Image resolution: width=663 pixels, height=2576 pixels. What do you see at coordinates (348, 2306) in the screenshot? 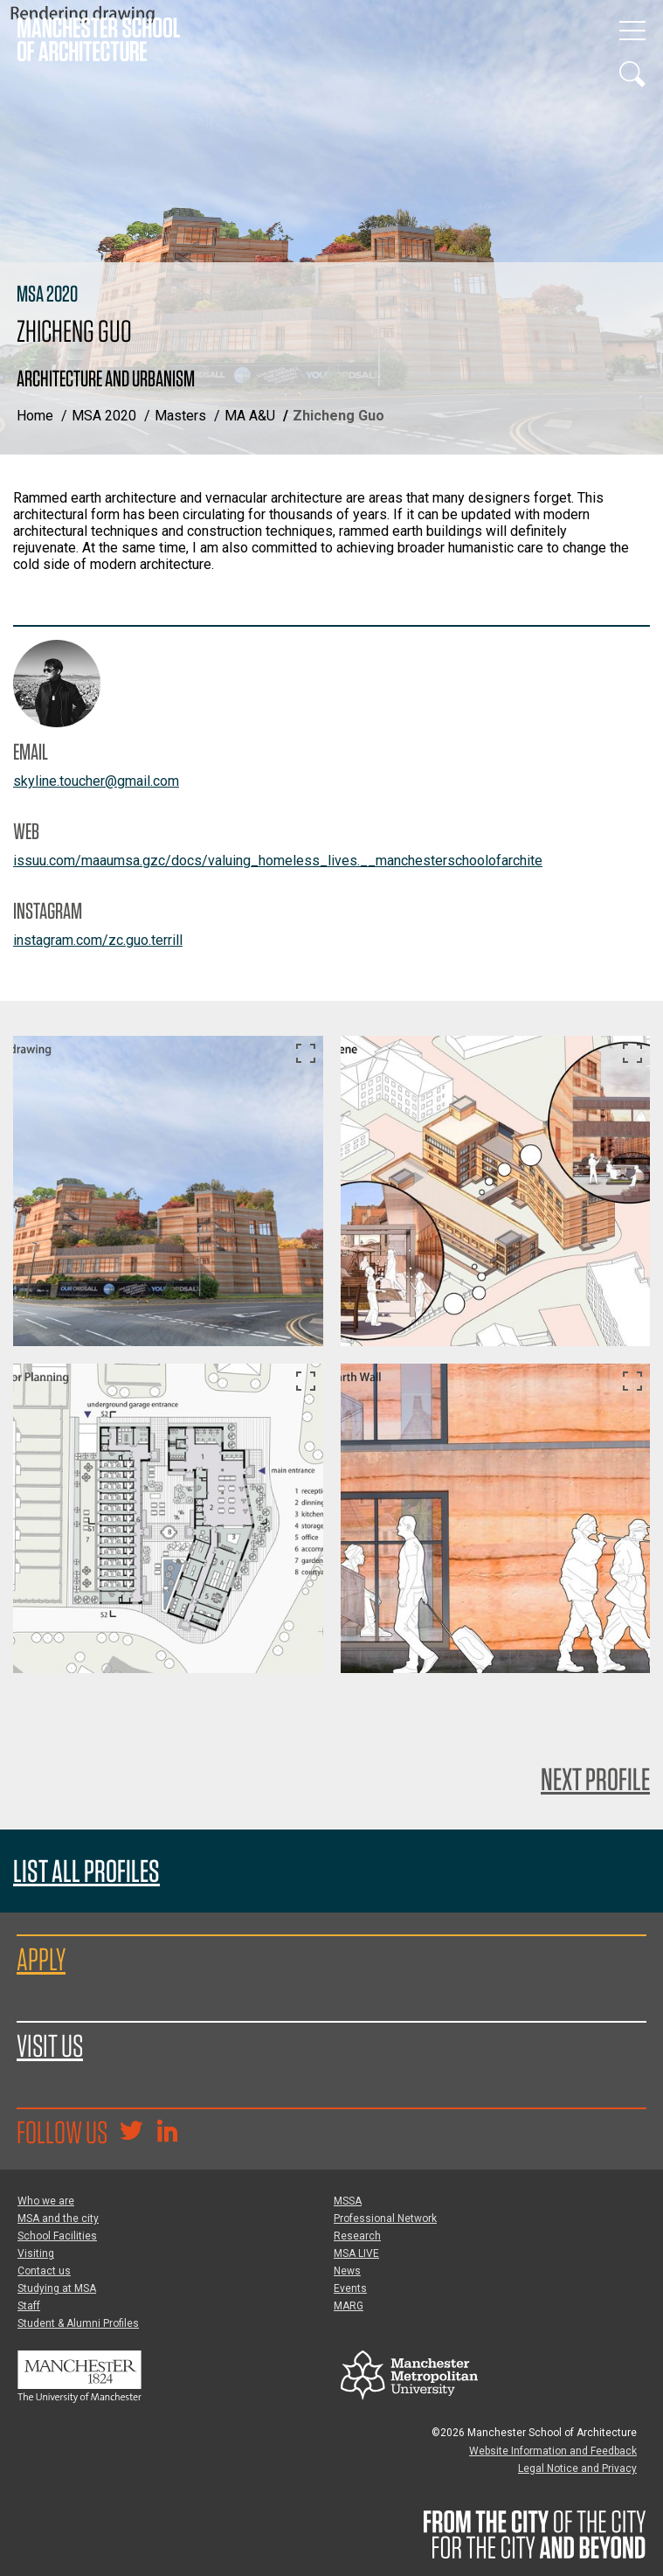
I see `MARG` at bounding box center [348, 2306].